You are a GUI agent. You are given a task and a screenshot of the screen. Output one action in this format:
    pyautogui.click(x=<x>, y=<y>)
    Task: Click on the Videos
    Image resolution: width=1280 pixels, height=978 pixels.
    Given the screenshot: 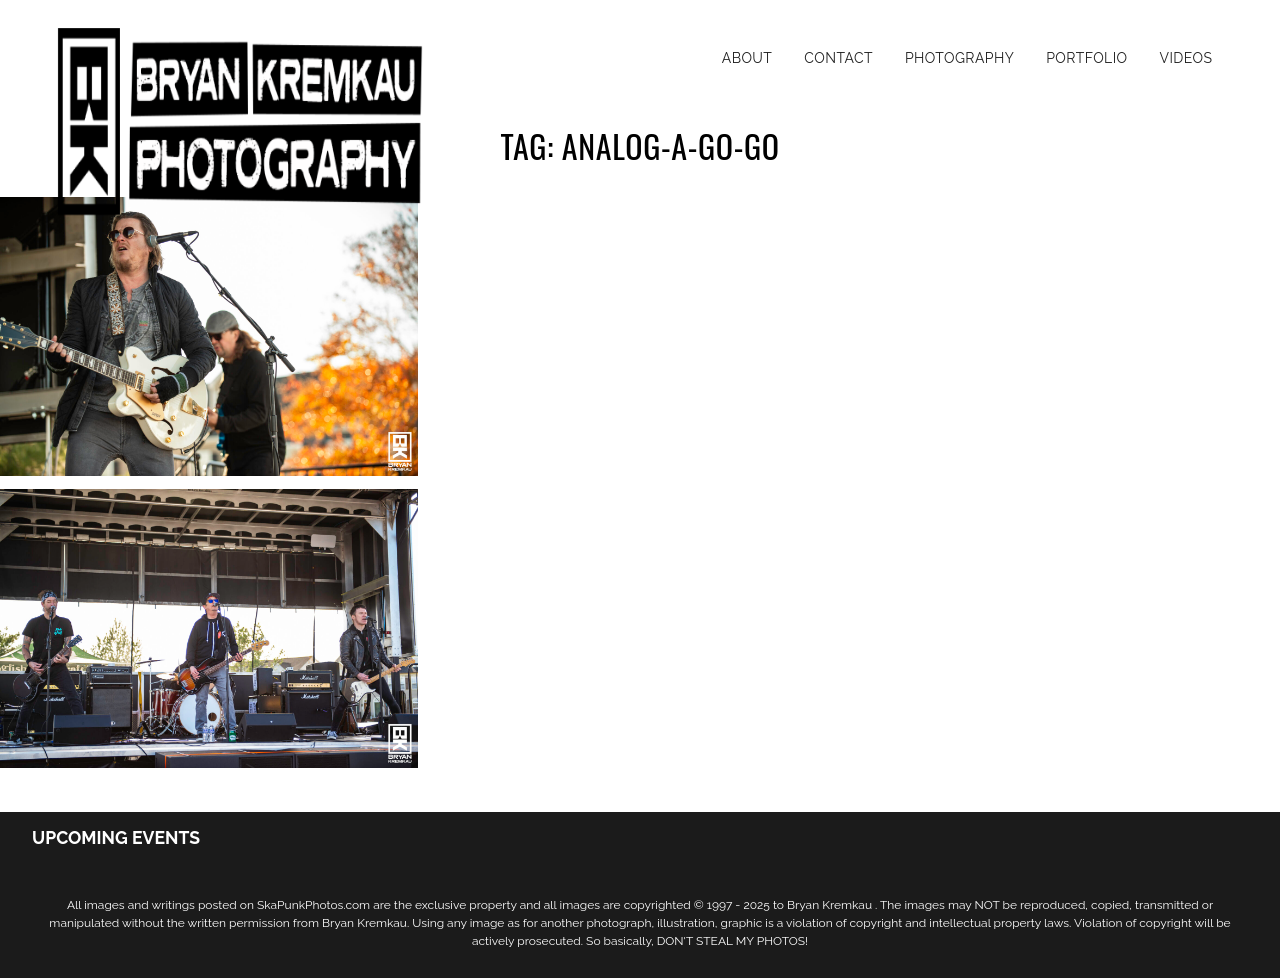 What is the action you would take?
    pyautogui.click(x=1185, y=58)
    